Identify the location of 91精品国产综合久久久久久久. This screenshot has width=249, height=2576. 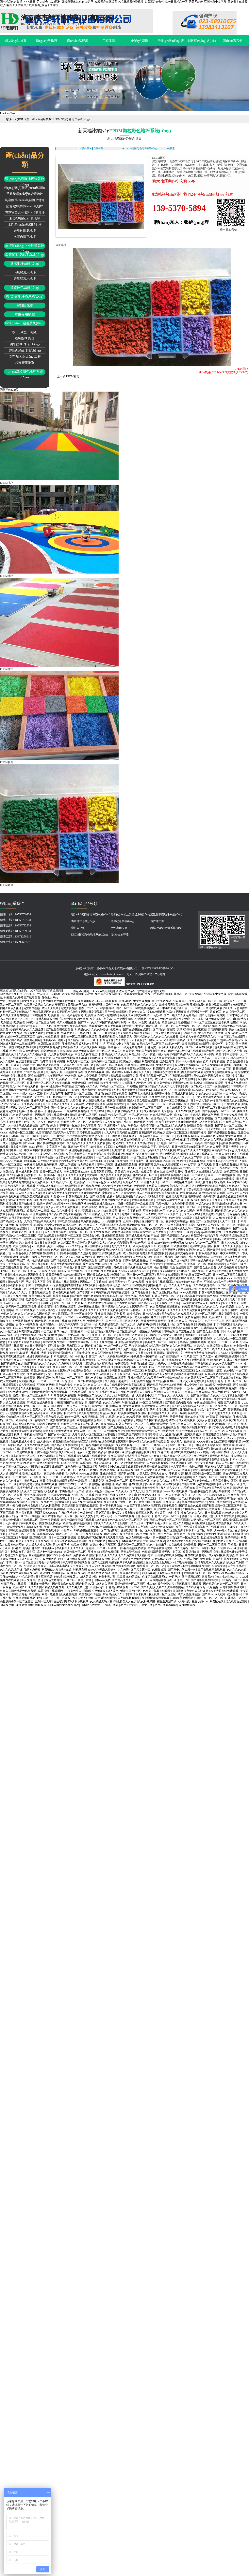
(139, 1004).